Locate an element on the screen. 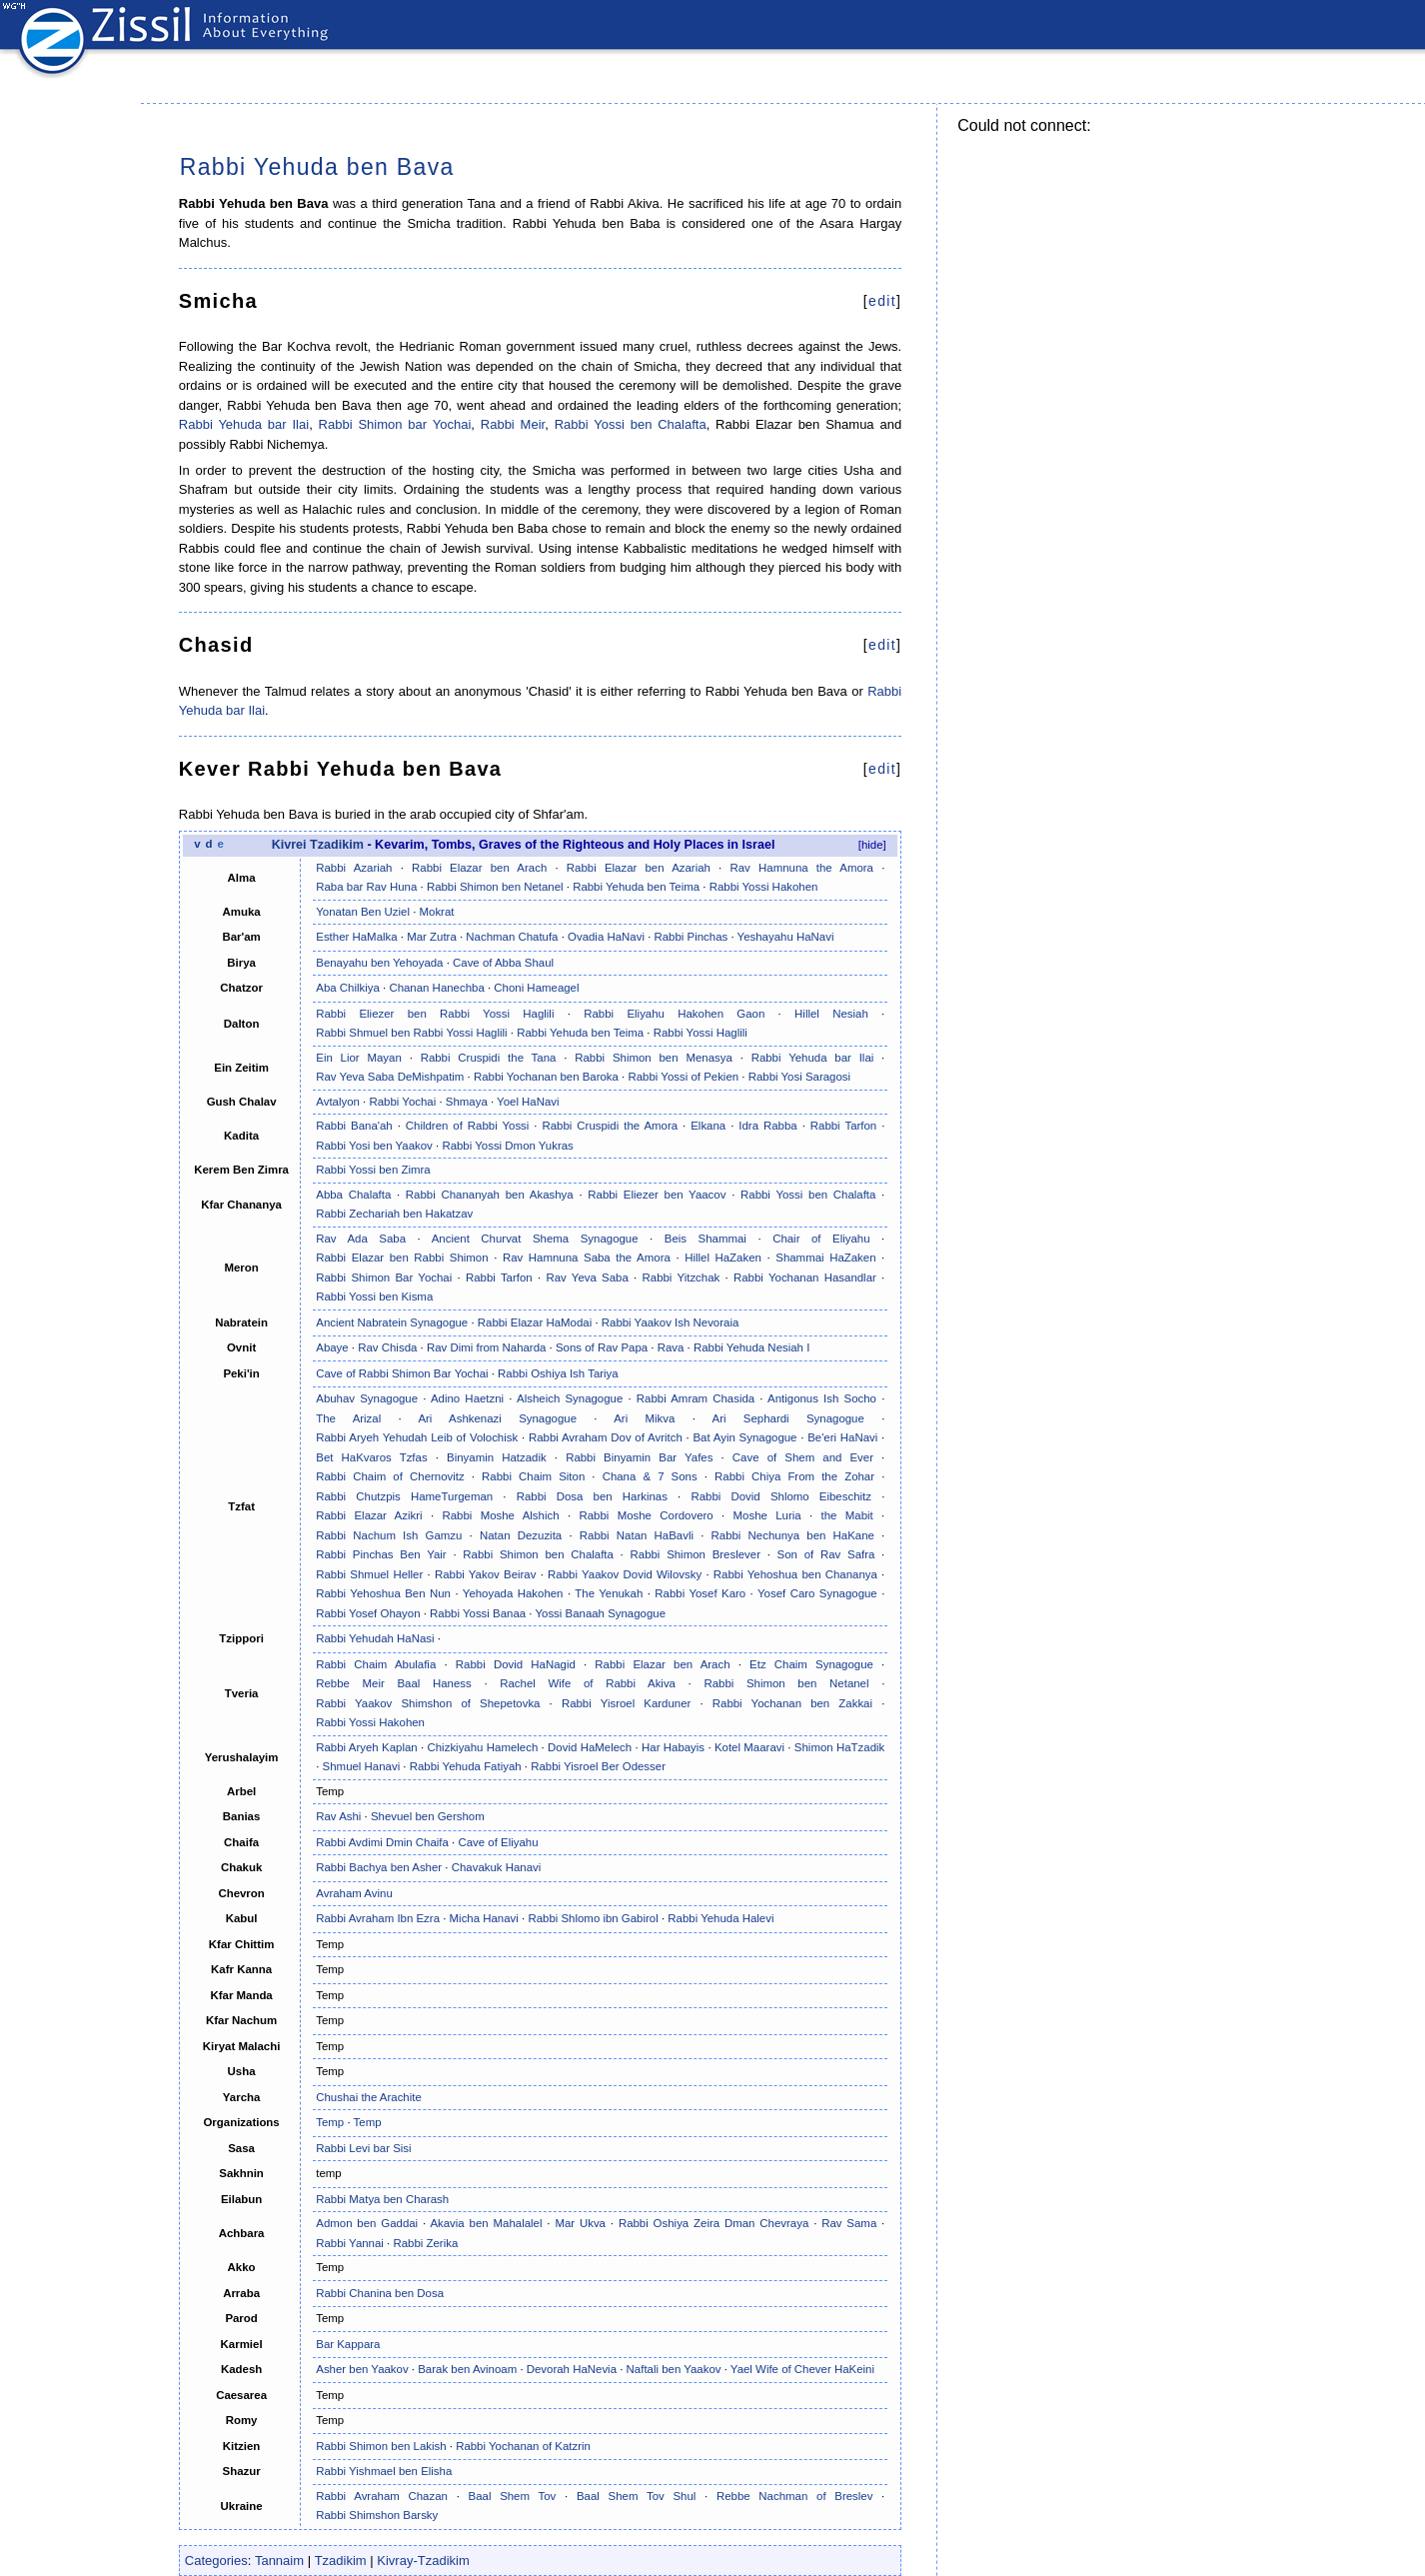 The height and width of the screenshot is (2576, 1425). Rabbi Chiya From the Zohar is located at coordinates (794, 1476).